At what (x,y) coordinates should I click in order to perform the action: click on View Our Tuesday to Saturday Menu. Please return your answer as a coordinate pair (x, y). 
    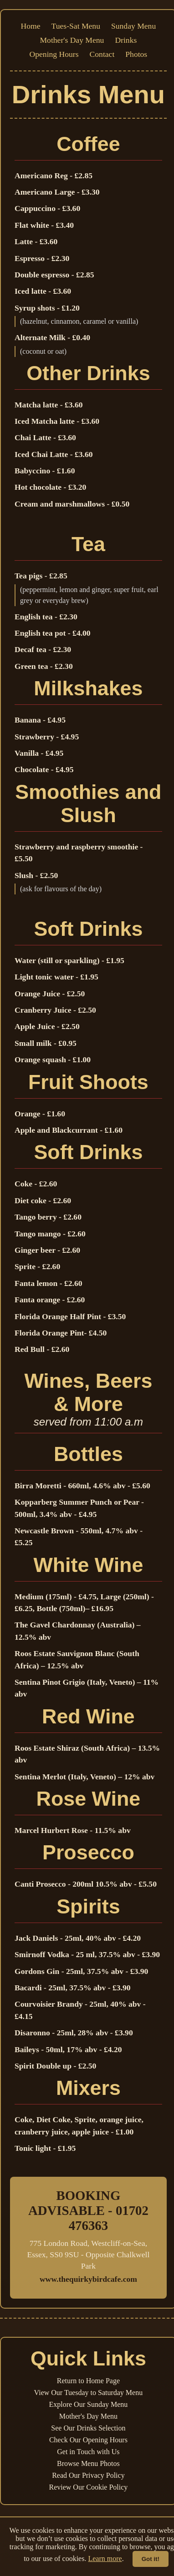
    Looking at the image, I should click on (88, 2392).